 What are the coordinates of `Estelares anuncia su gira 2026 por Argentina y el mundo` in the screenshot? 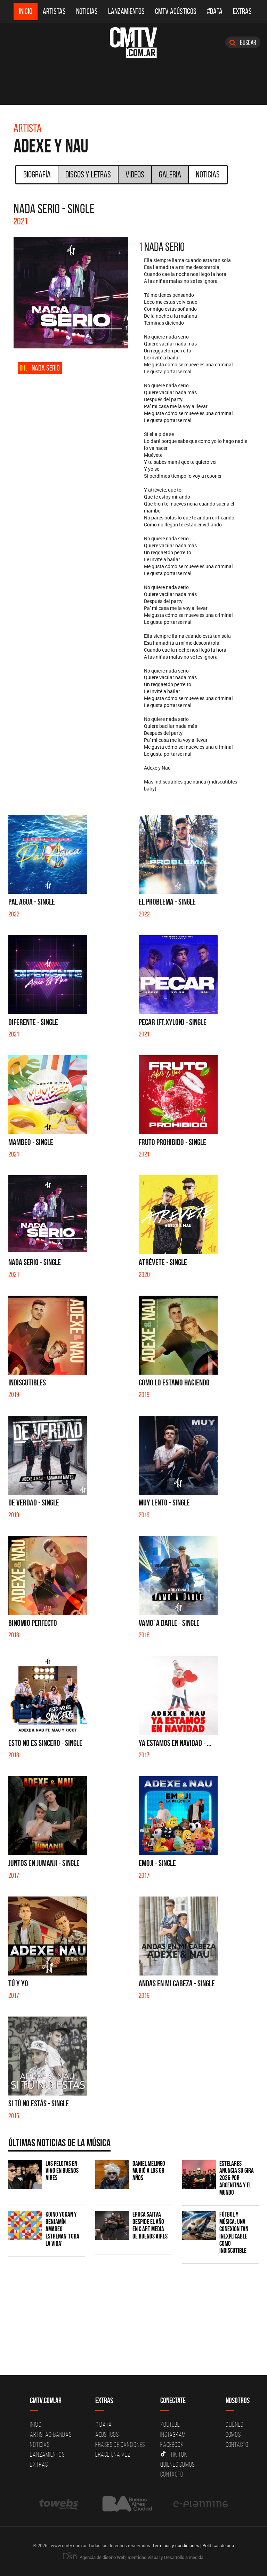 It's located at (236, 2178).